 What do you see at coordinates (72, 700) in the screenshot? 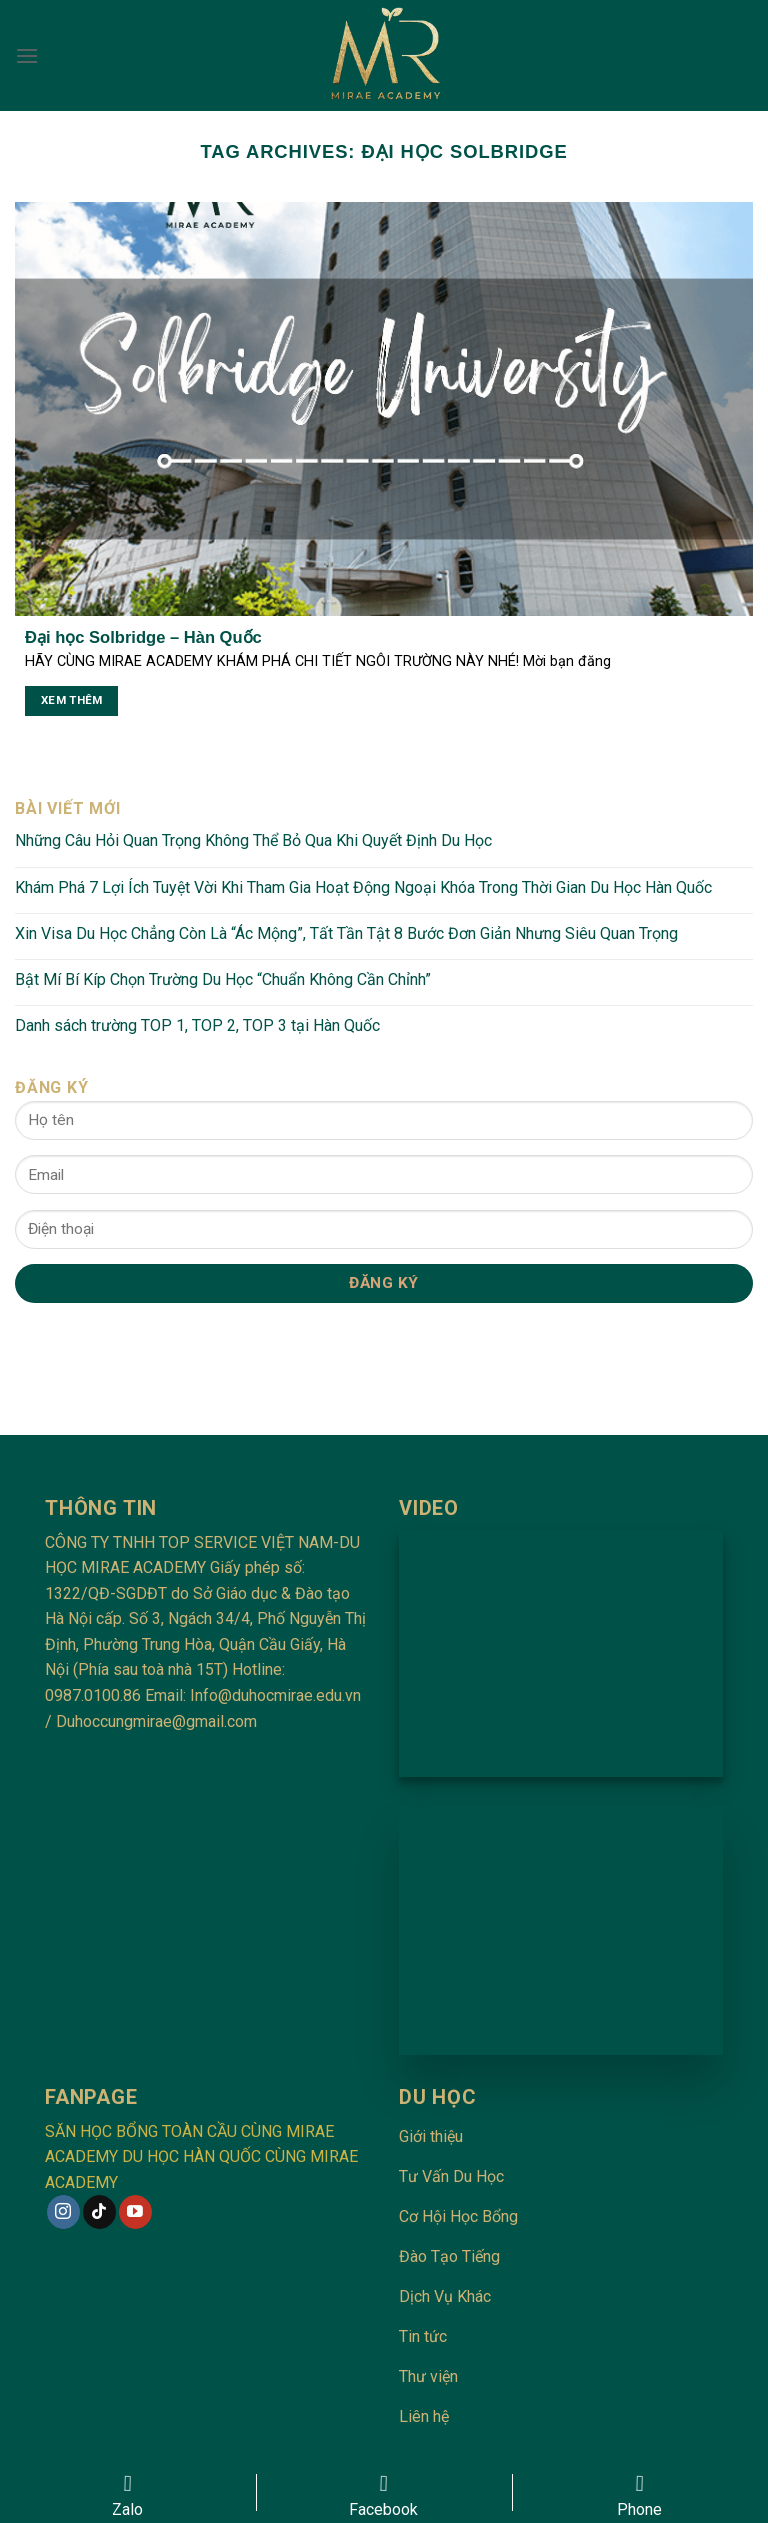
I see `Xem thêm` at bounding box center [72, 700].